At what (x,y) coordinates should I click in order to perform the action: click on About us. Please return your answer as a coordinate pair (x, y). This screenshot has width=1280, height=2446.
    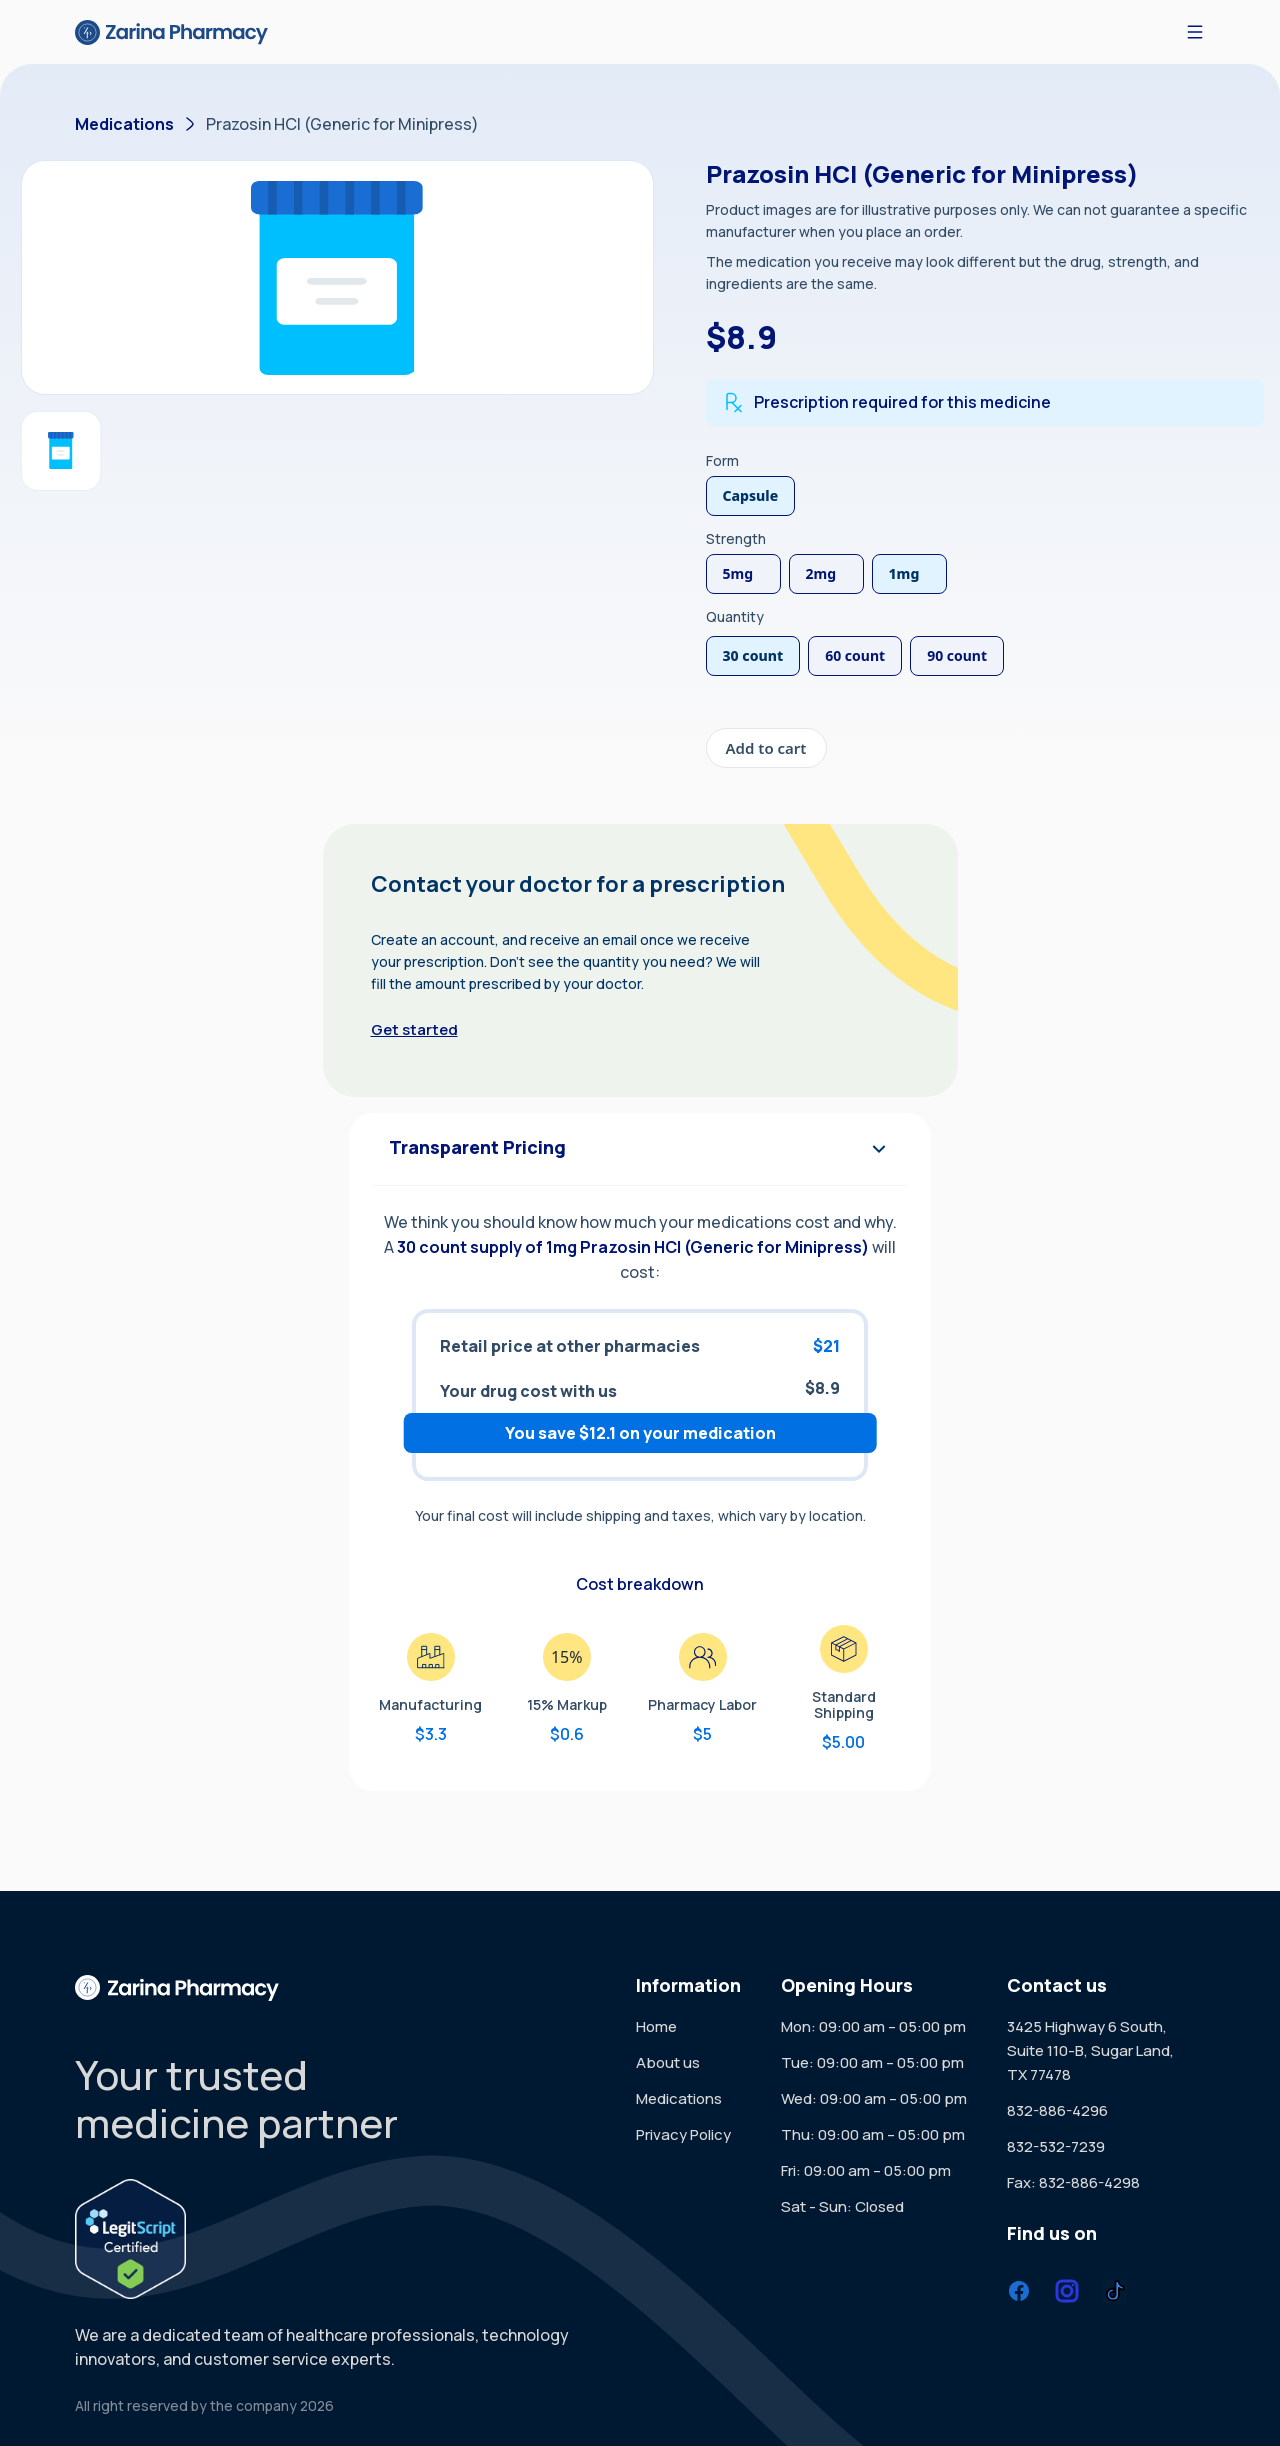
    Looking at the image, I should click on (668, 2062).